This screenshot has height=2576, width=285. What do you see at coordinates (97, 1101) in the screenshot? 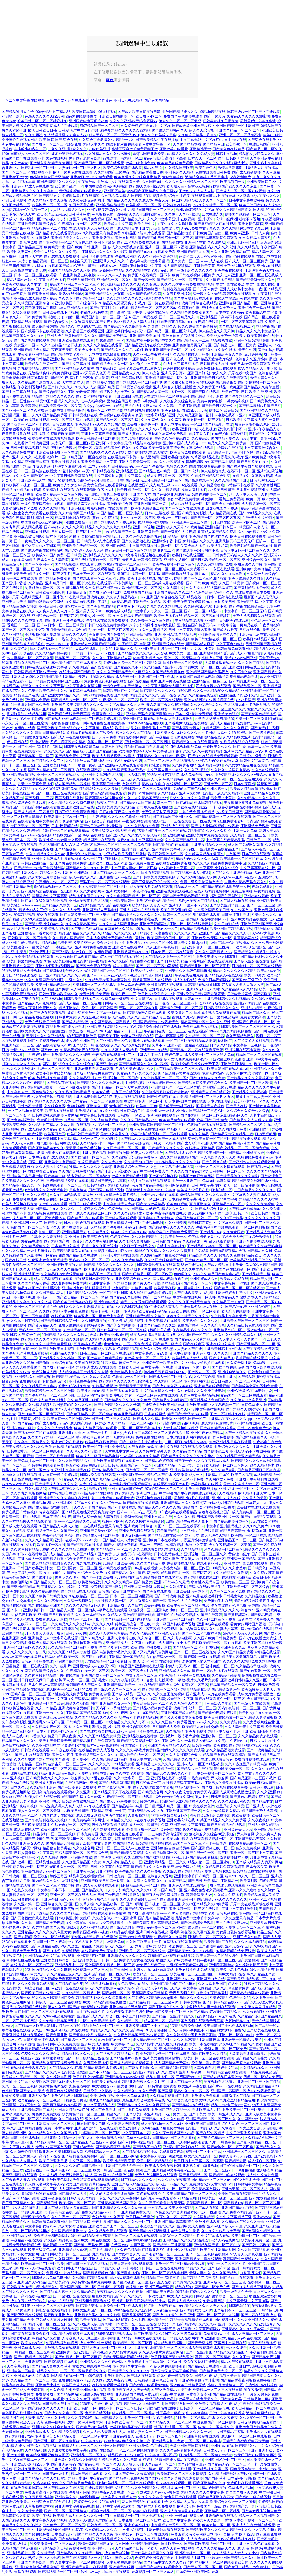
I see `日本精品一区二区三区免费观看` at bounding box center [97, 1101].